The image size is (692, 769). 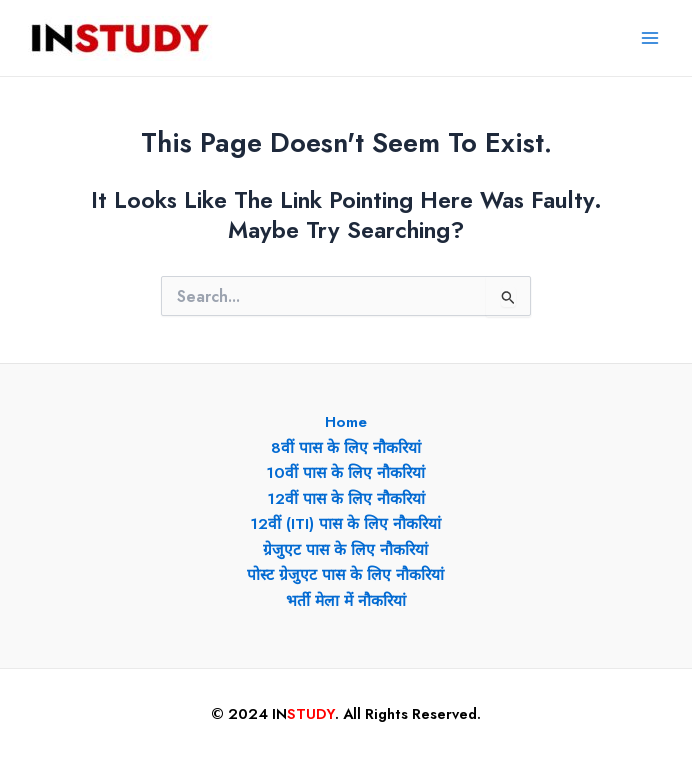 What do you see at coordinates (346, 447) in the screenshot?
I see `8वीं पास के लिए नौकरियां` at bounding box center [346, 447].